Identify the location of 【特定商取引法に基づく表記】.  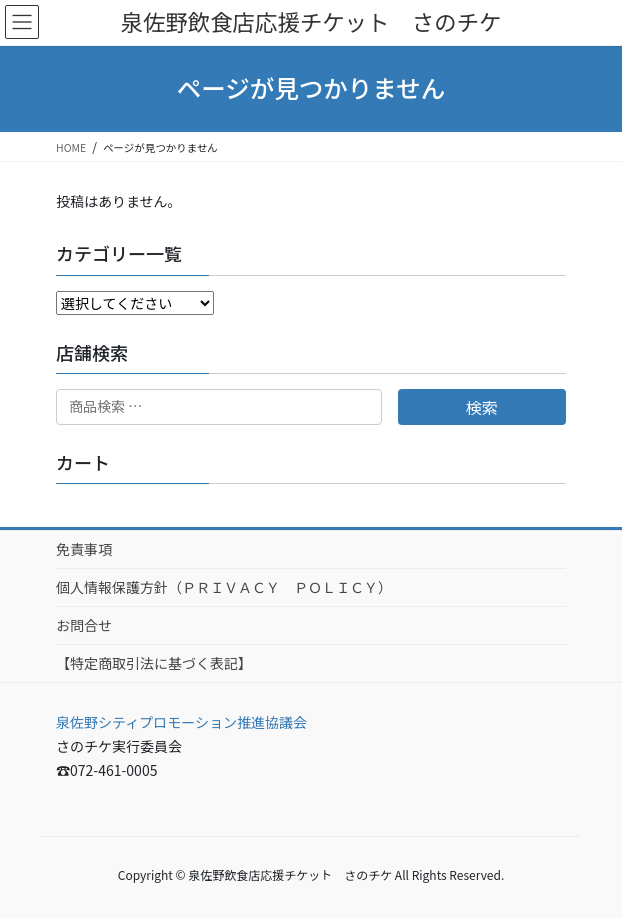
(154, 663).